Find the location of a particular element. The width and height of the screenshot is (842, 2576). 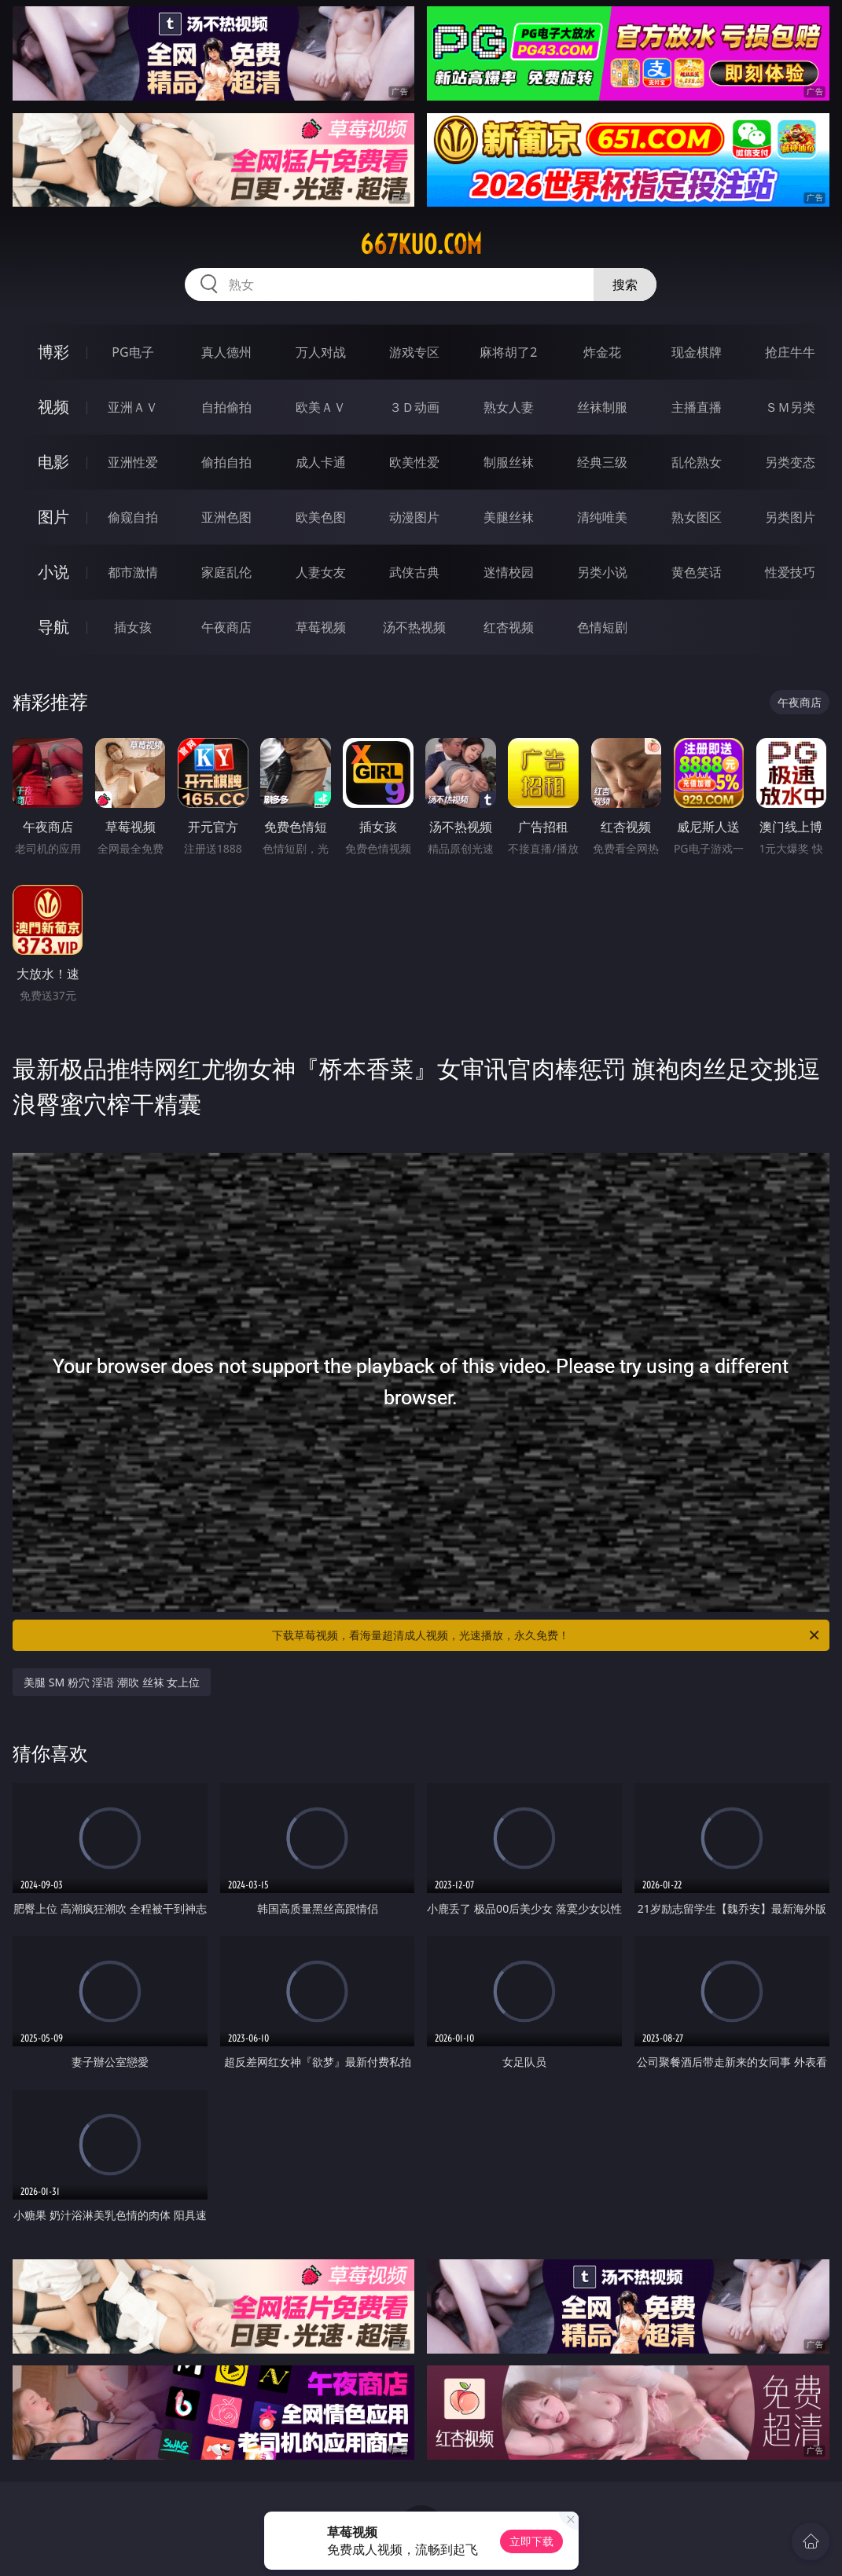

立即下载 is located at coordinates (531, 2541).